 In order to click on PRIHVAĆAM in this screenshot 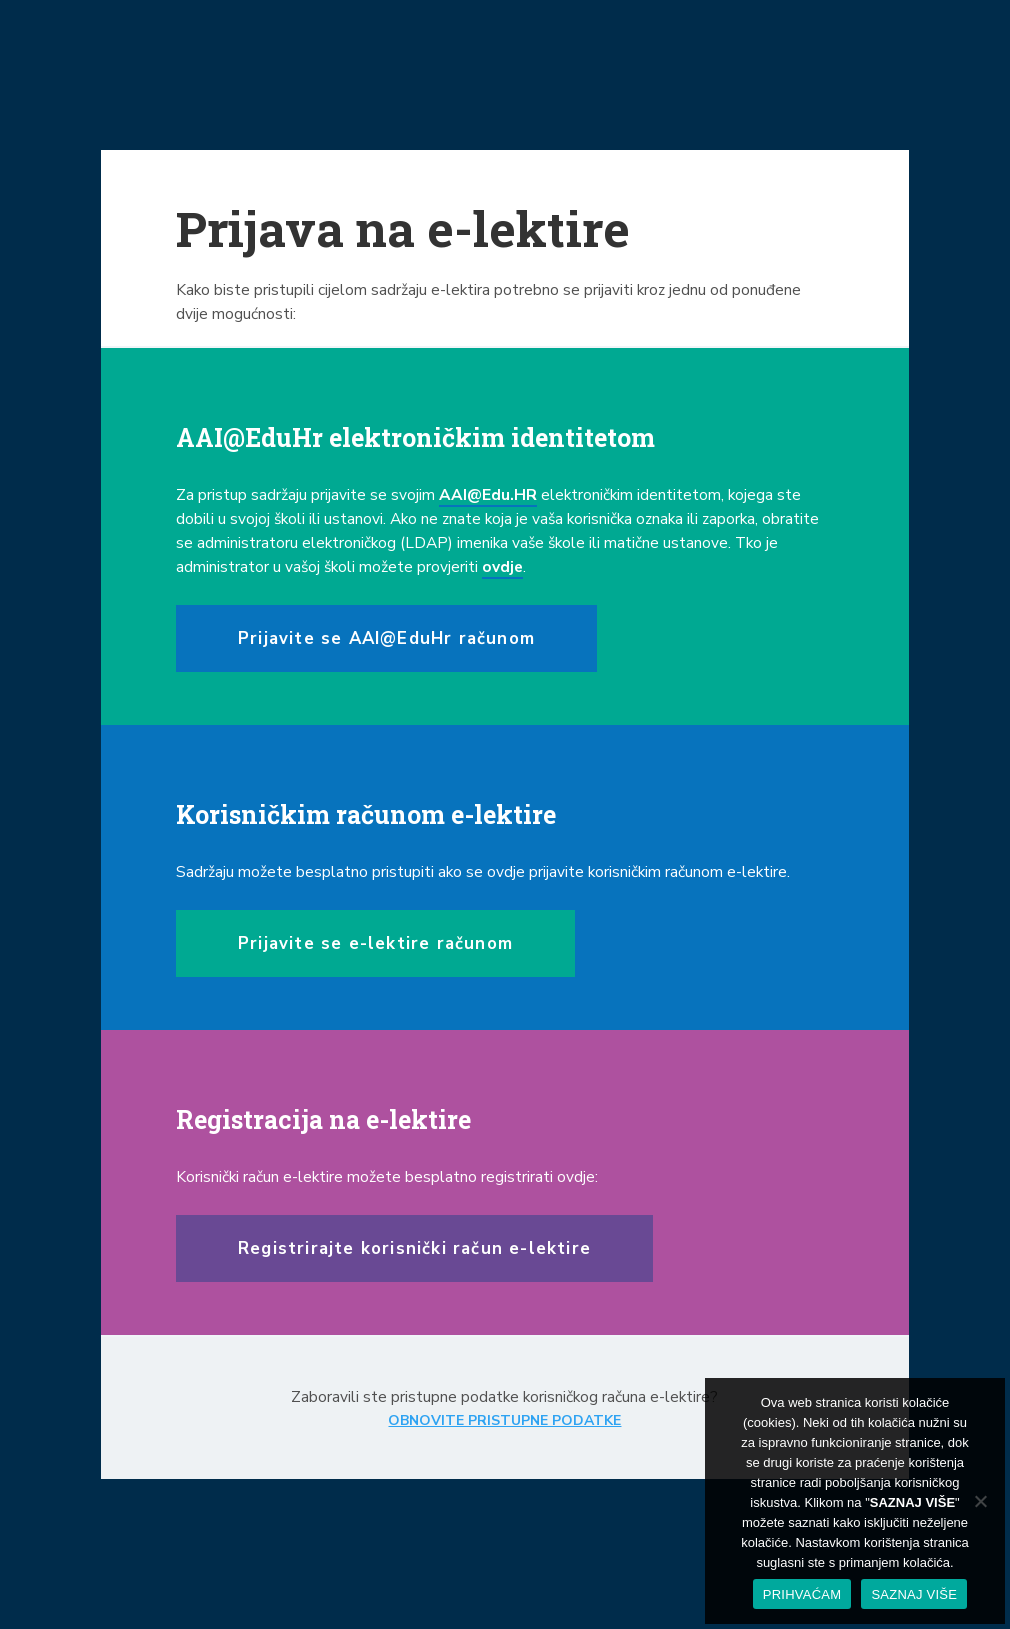, I will do `click(802, 1594)`.